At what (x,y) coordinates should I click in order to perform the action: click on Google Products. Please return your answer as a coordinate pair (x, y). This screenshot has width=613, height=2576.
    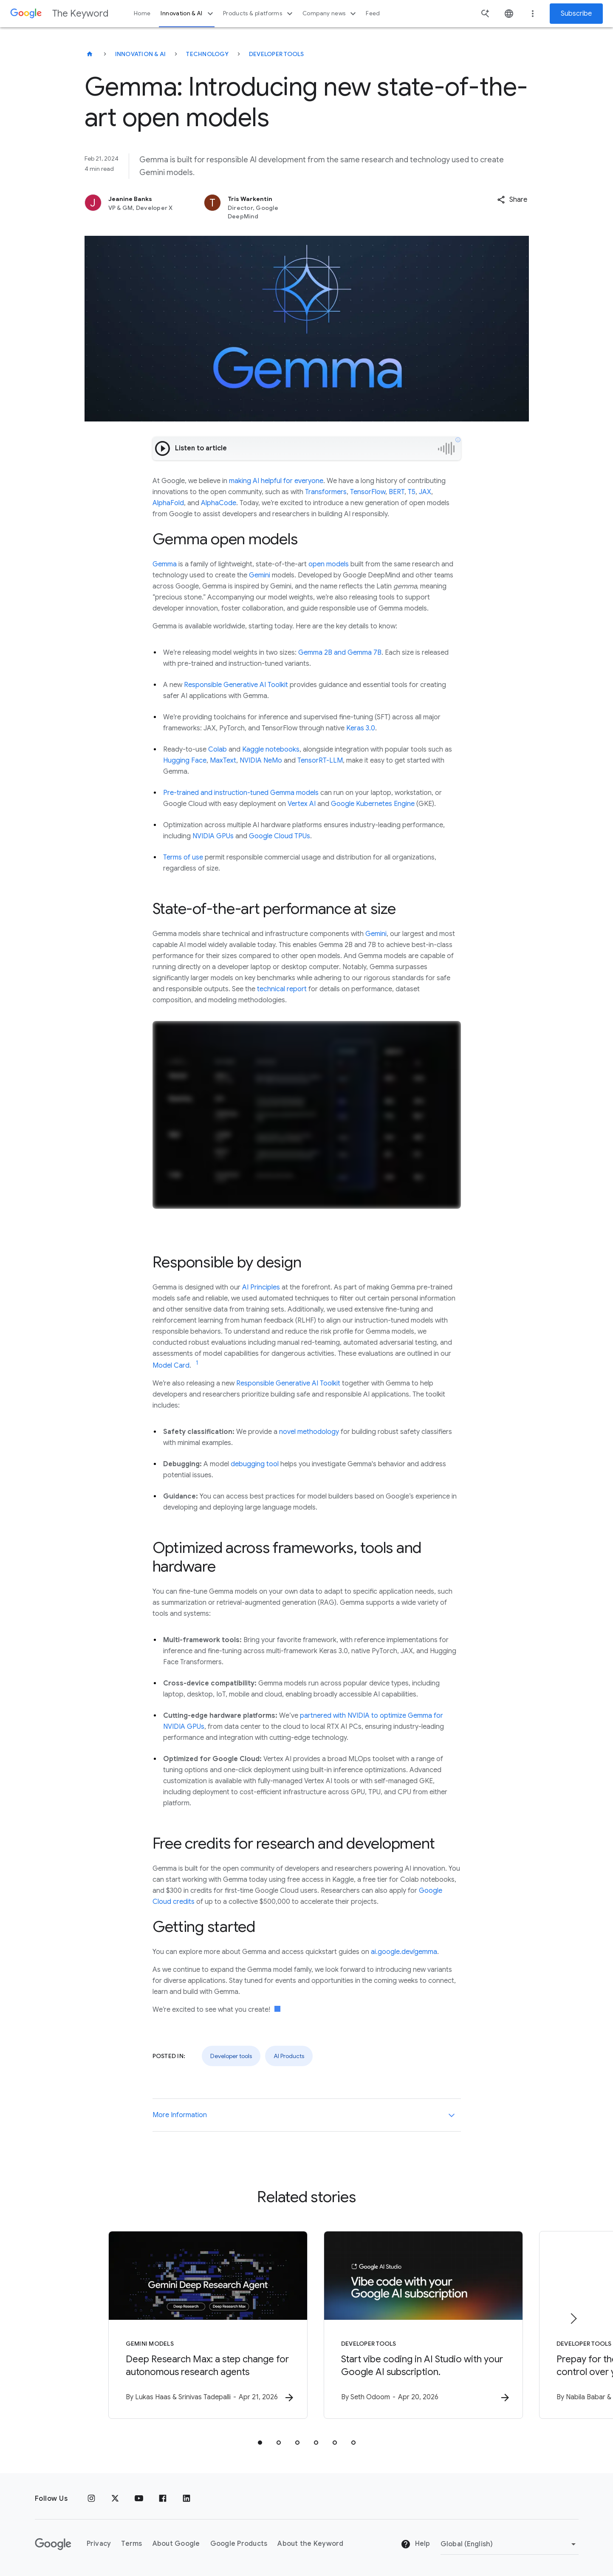
    Looking at the image, I should click on (239, 2544).